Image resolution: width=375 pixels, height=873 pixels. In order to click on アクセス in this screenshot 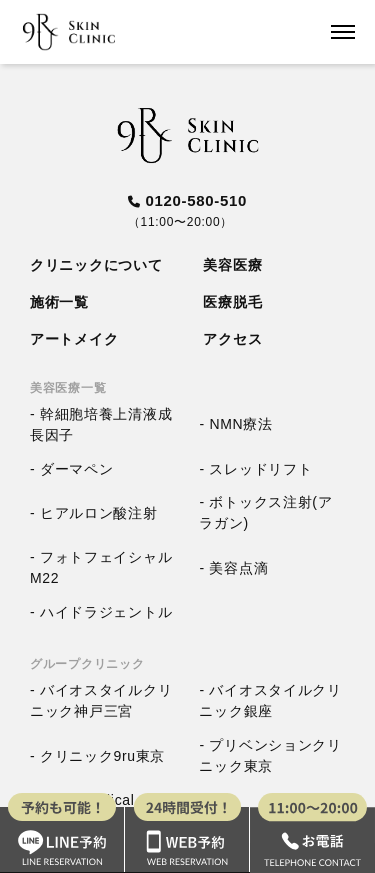, I will do `click(232, 339)`.